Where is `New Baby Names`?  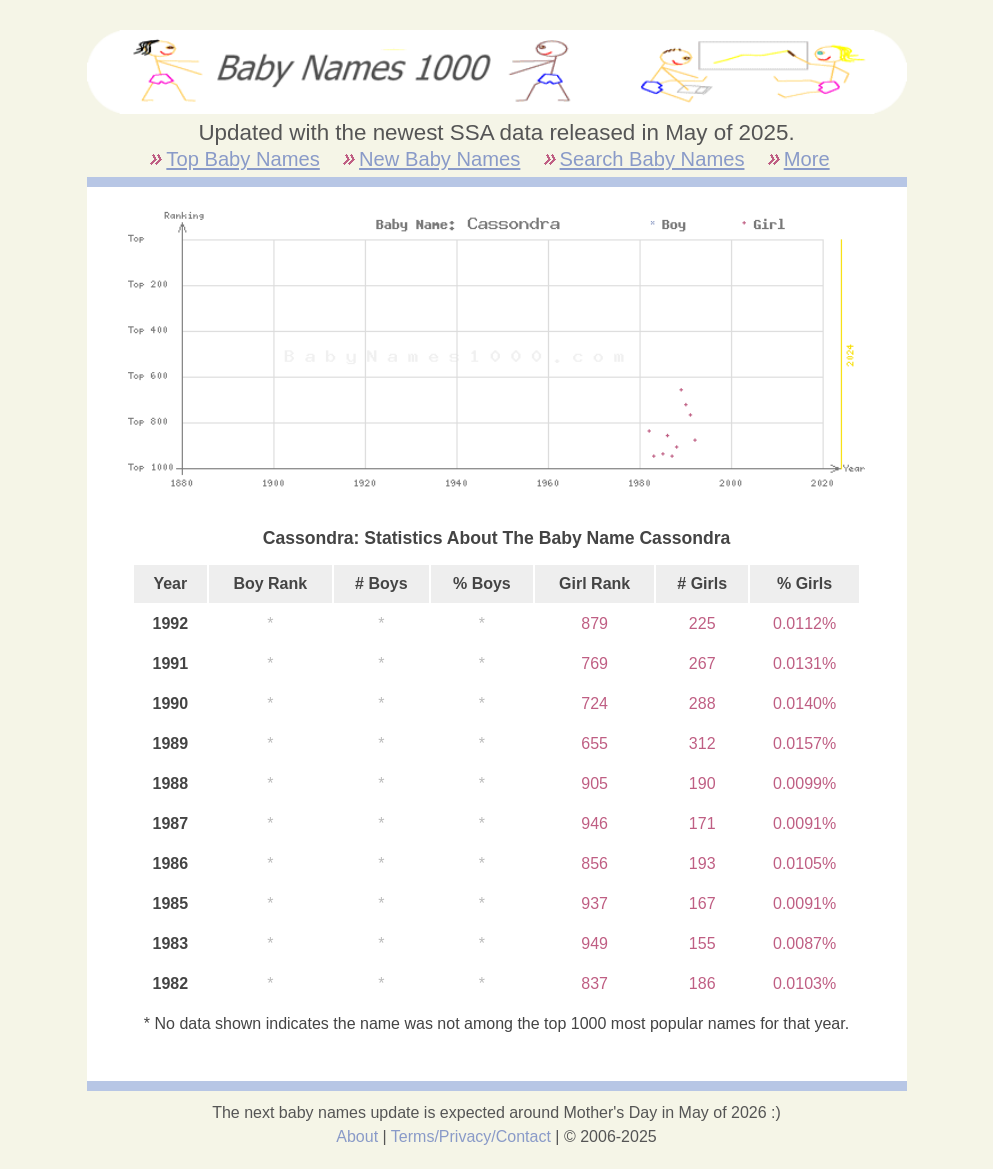
New Baby Names is located at coordinates (439, 159).